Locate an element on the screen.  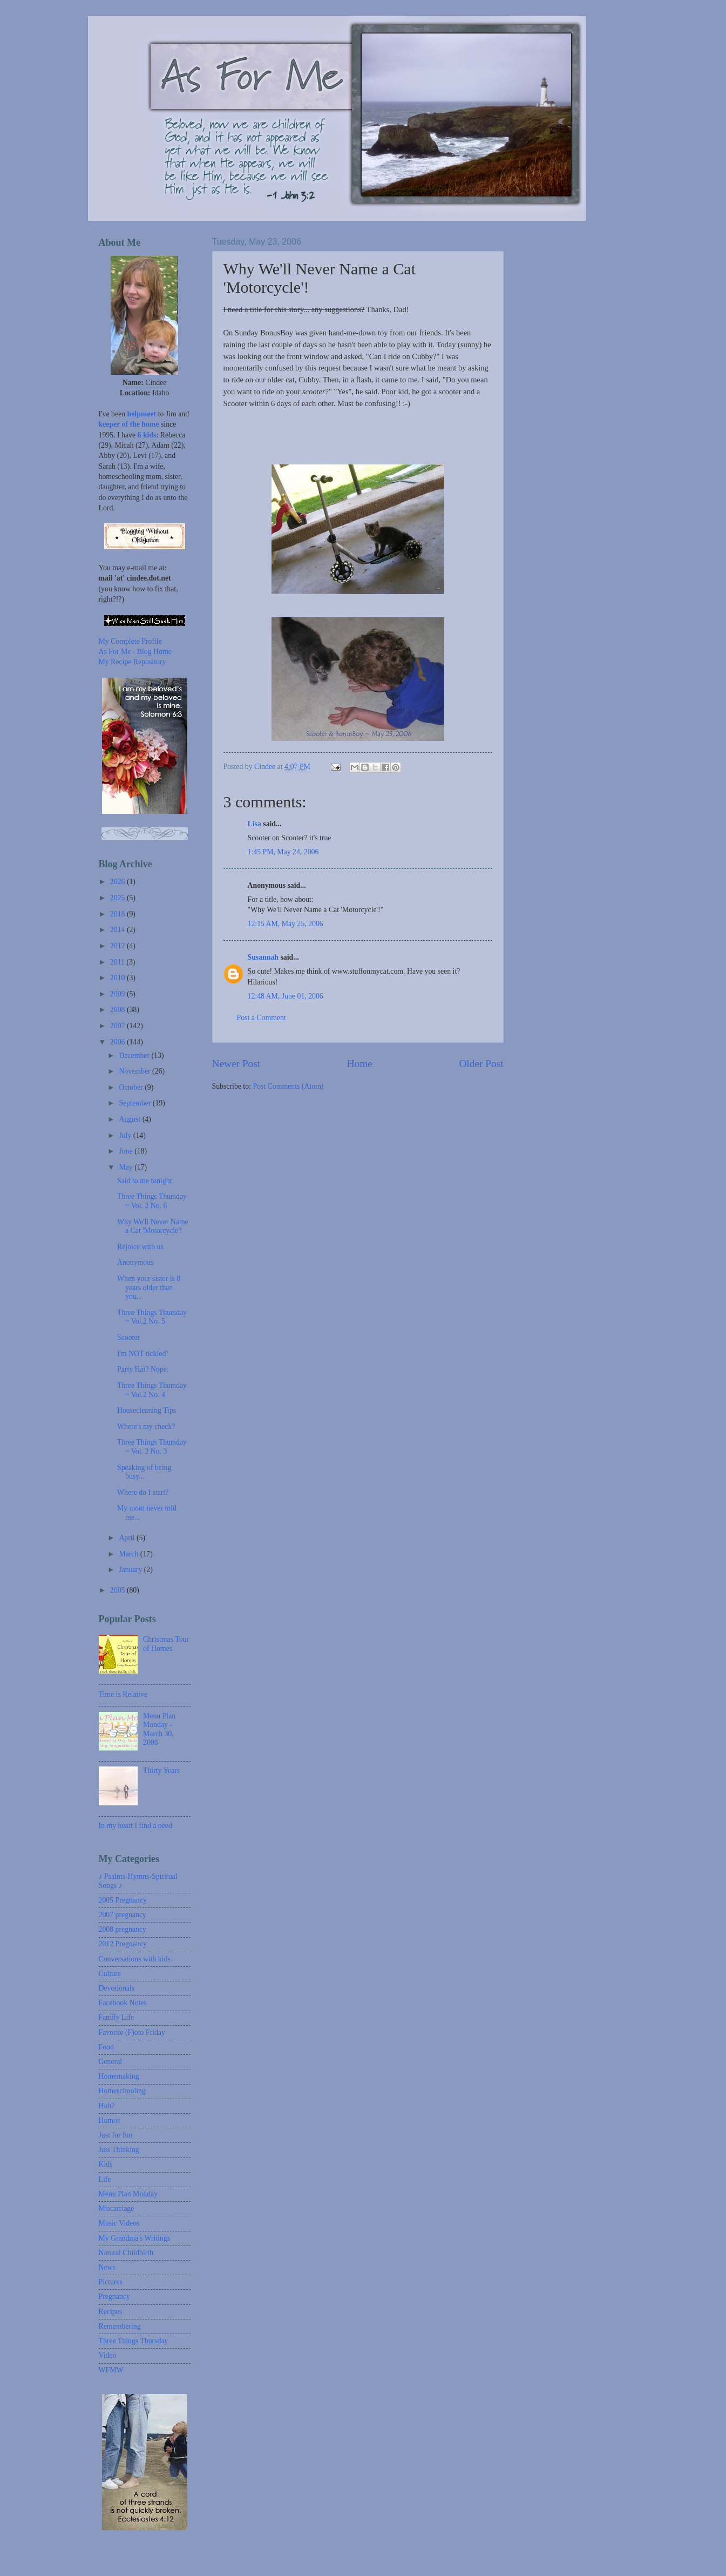
October is located at coordinates (132, 1087).